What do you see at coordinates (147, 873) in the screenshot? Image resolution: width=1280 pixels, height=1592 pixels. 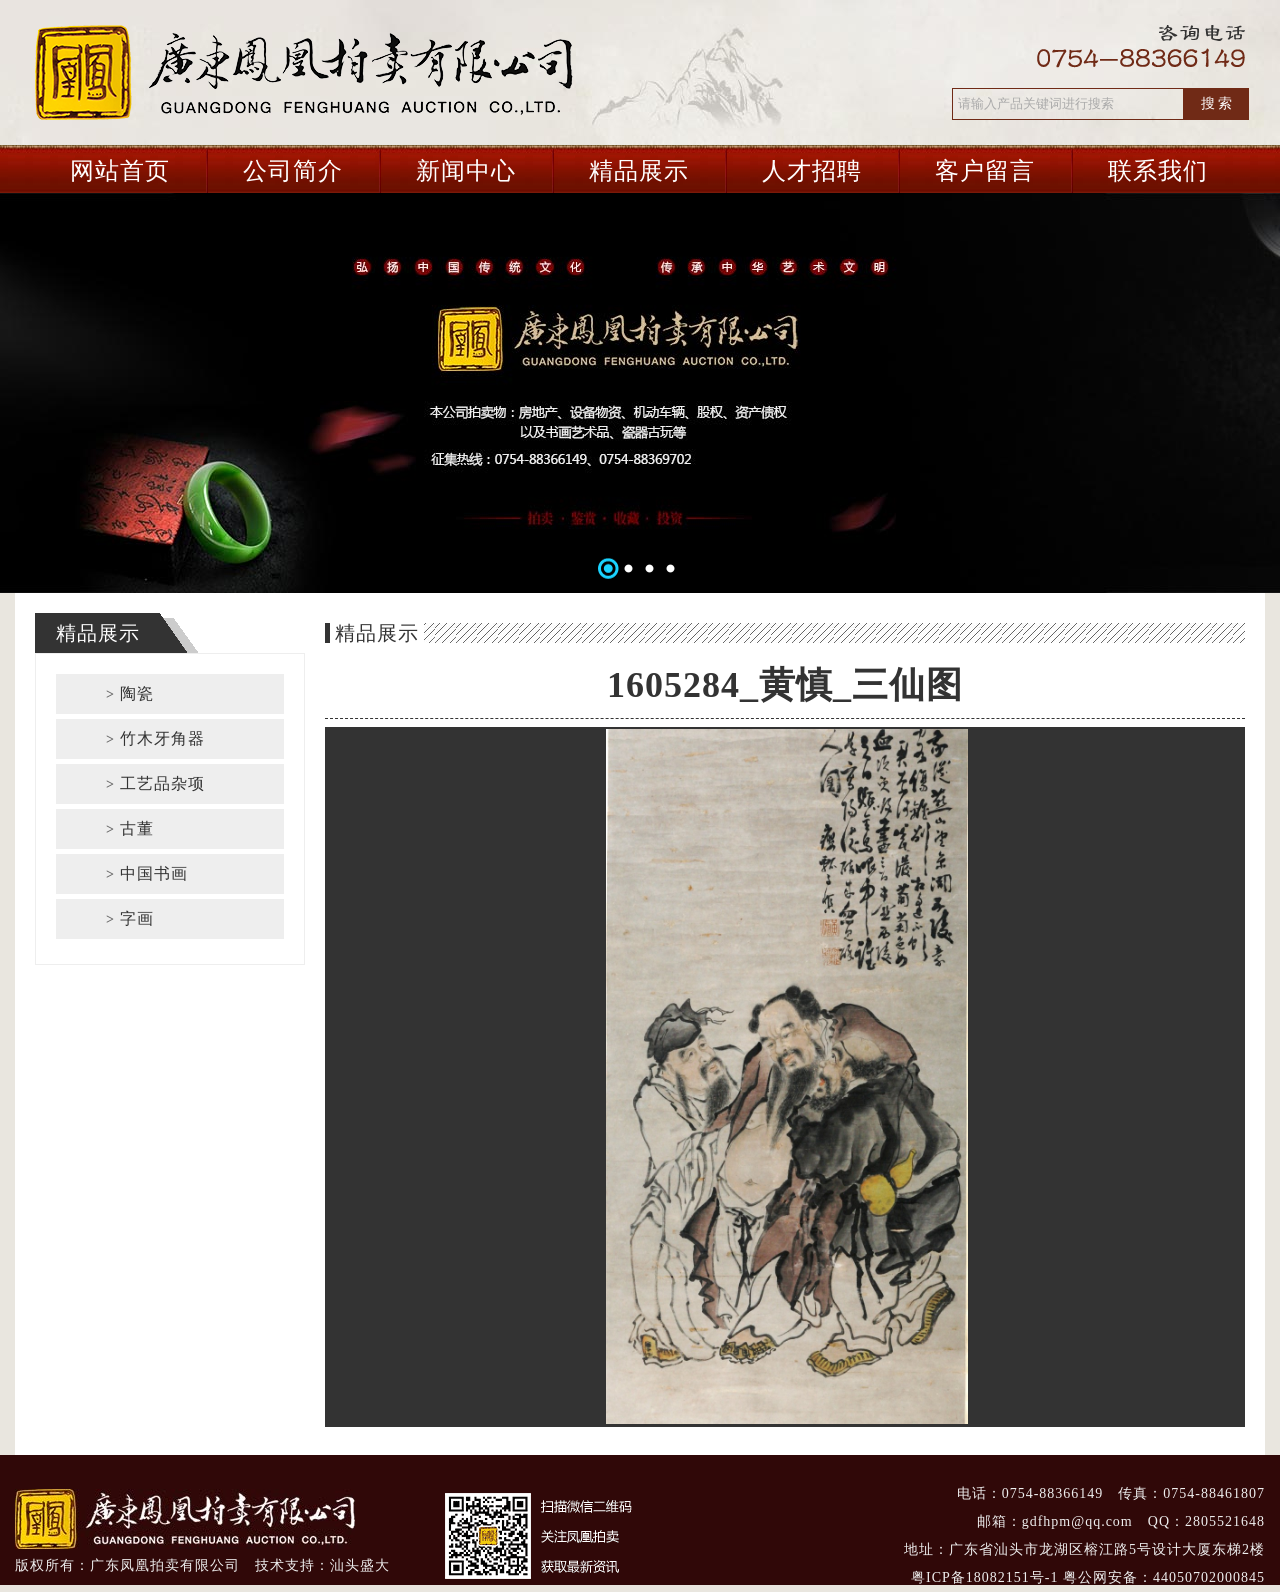 I see `中国书画` at bounding box center [147, 873].